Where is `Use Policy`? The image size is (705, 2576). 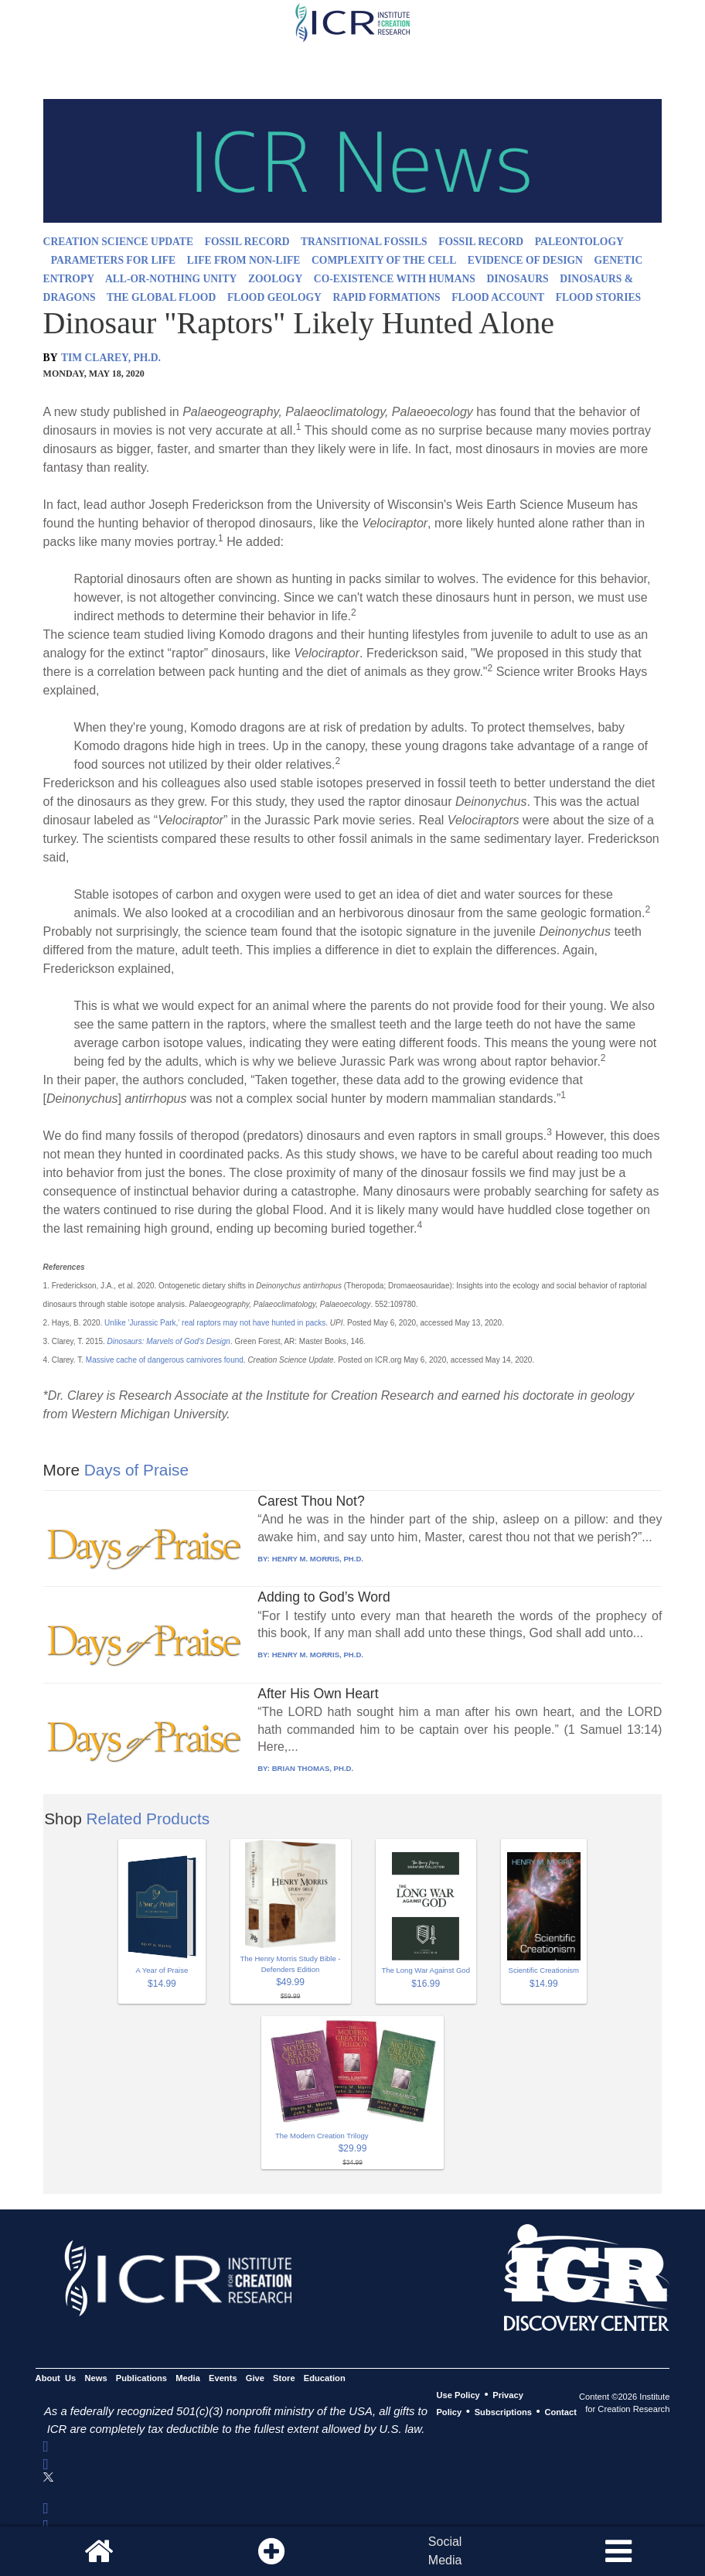 Use Policy is located at coordinates (457, 2395).